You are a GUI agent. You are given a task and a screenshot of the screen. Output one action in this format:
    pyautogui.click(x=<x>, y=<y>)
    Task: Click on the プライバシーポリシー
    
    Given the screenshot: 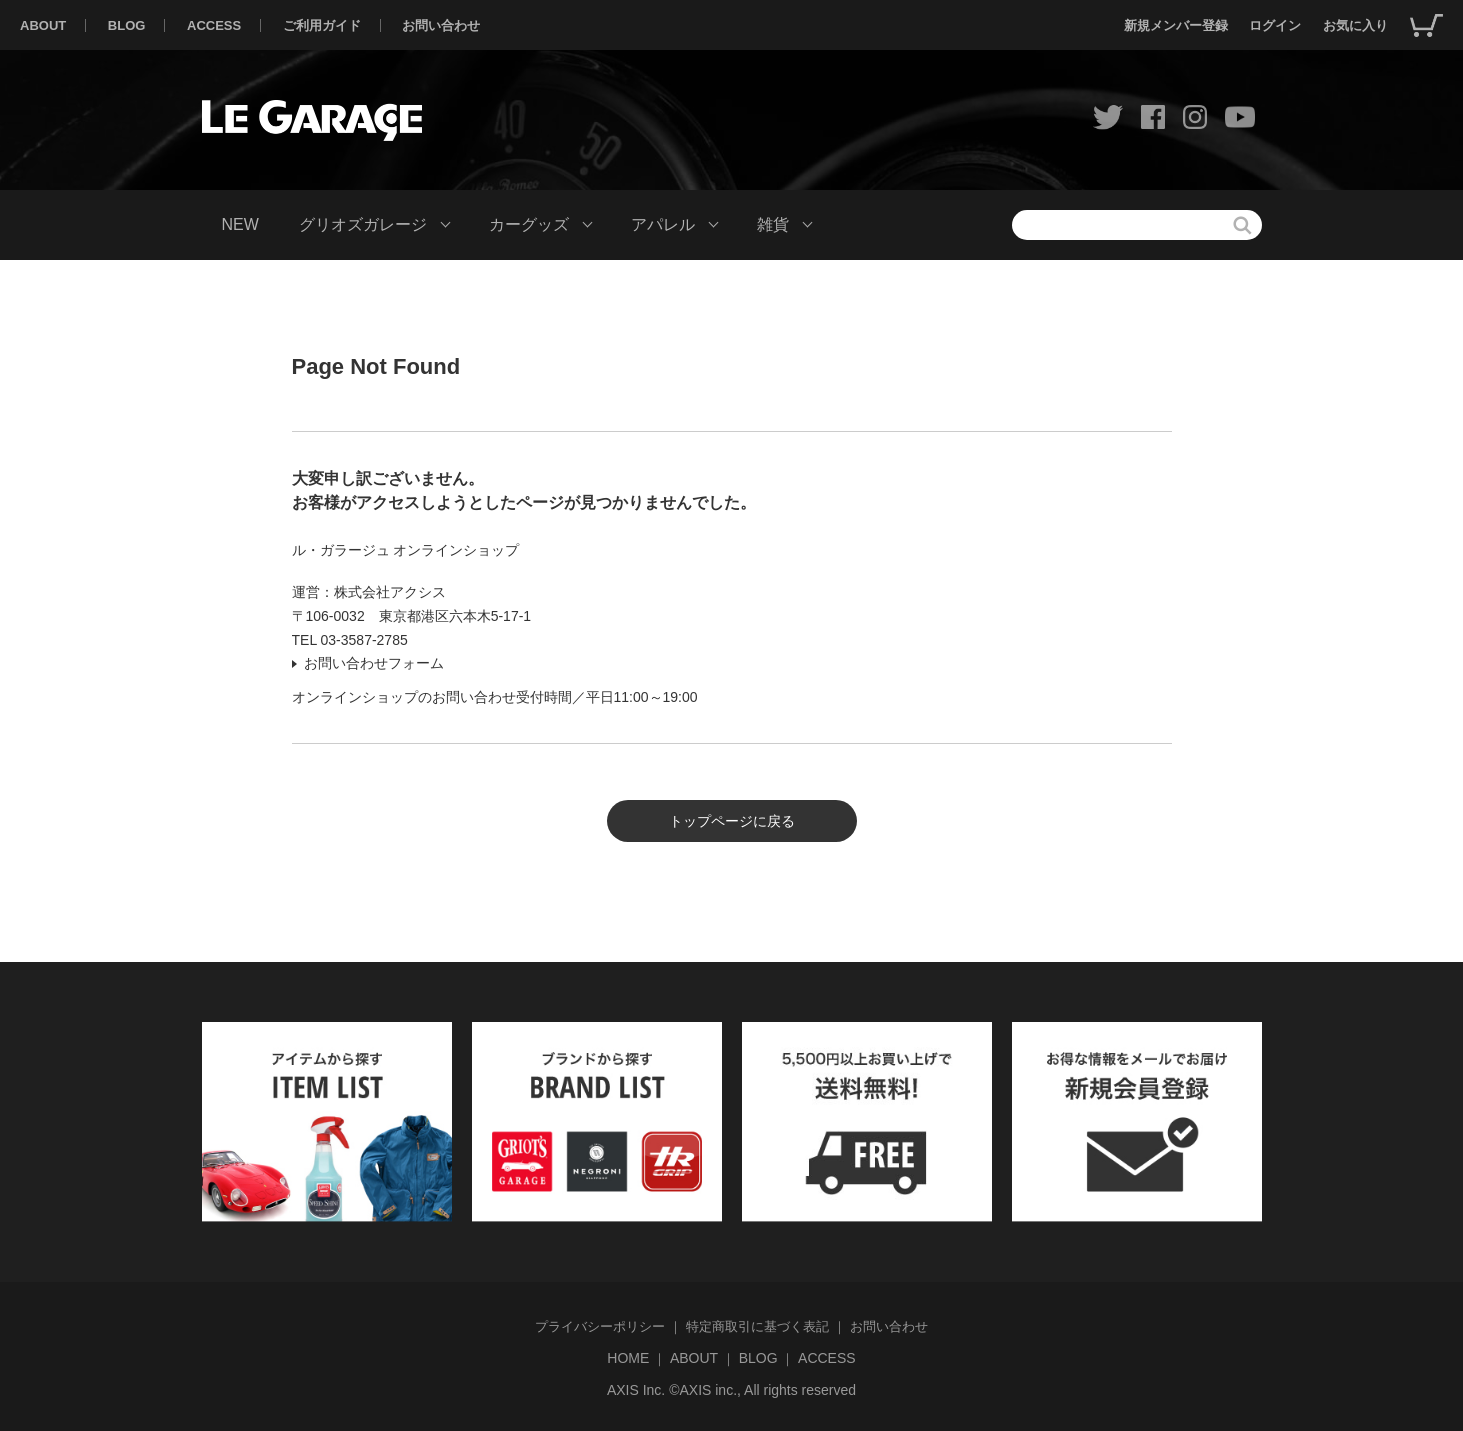 What is the action you would take?
    pyautogui.click(x=600, y=1326)
    